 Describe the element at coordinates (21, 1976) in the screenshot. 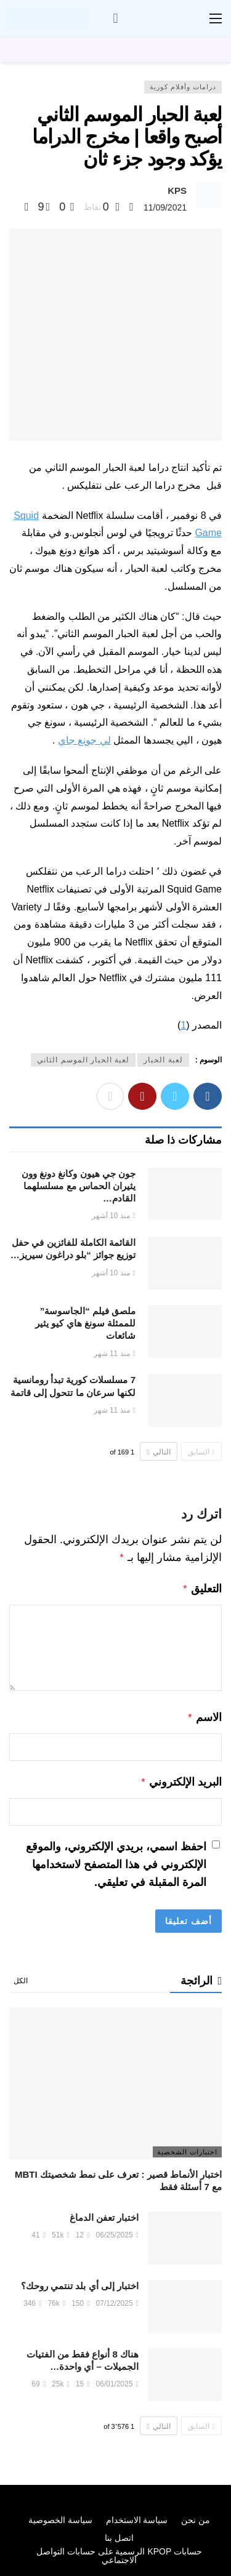

I see `الكل` at that location.